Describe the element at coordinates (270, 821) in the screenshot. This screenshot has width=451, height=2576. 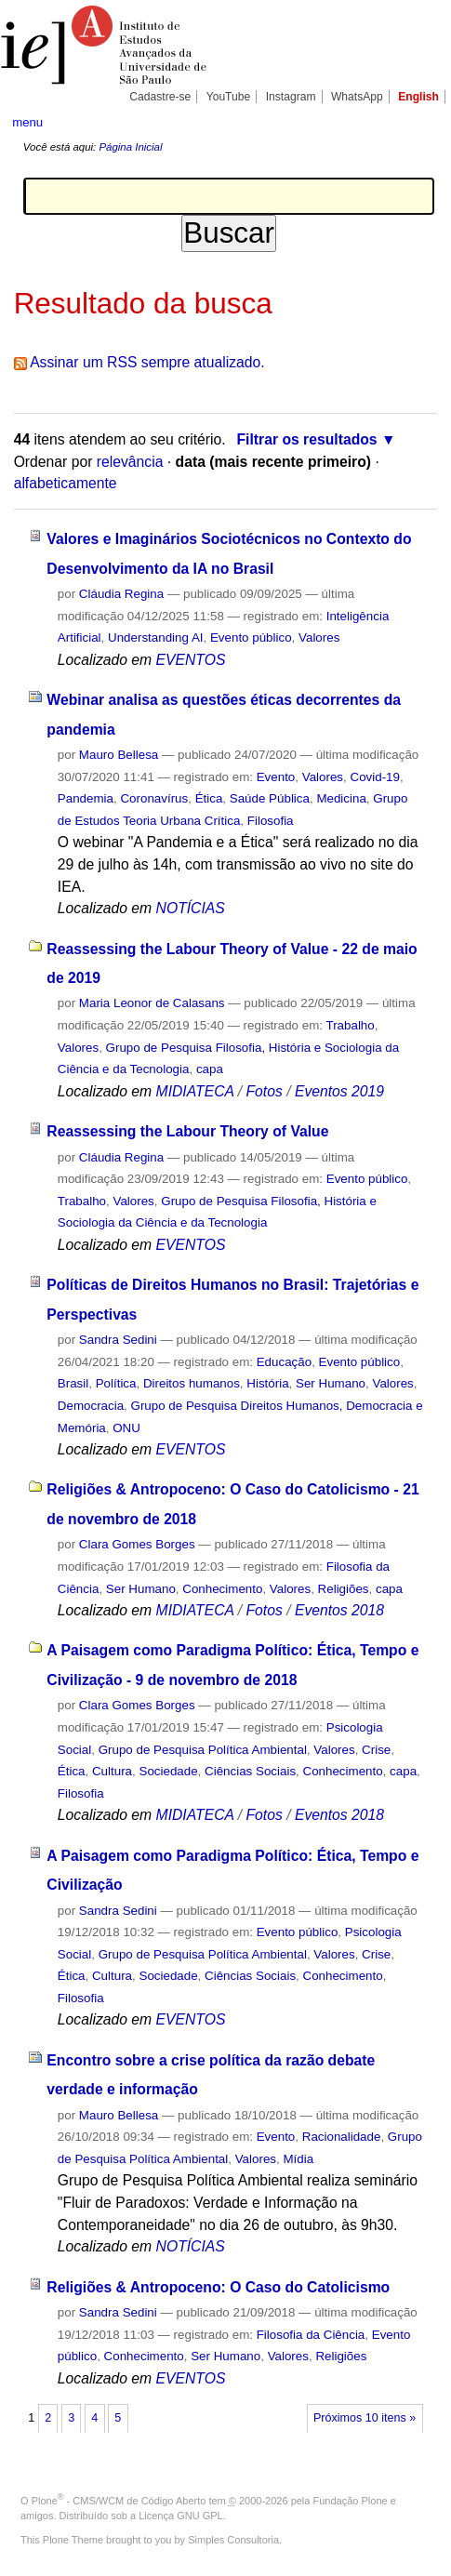
I see `Filosofia` at that location.